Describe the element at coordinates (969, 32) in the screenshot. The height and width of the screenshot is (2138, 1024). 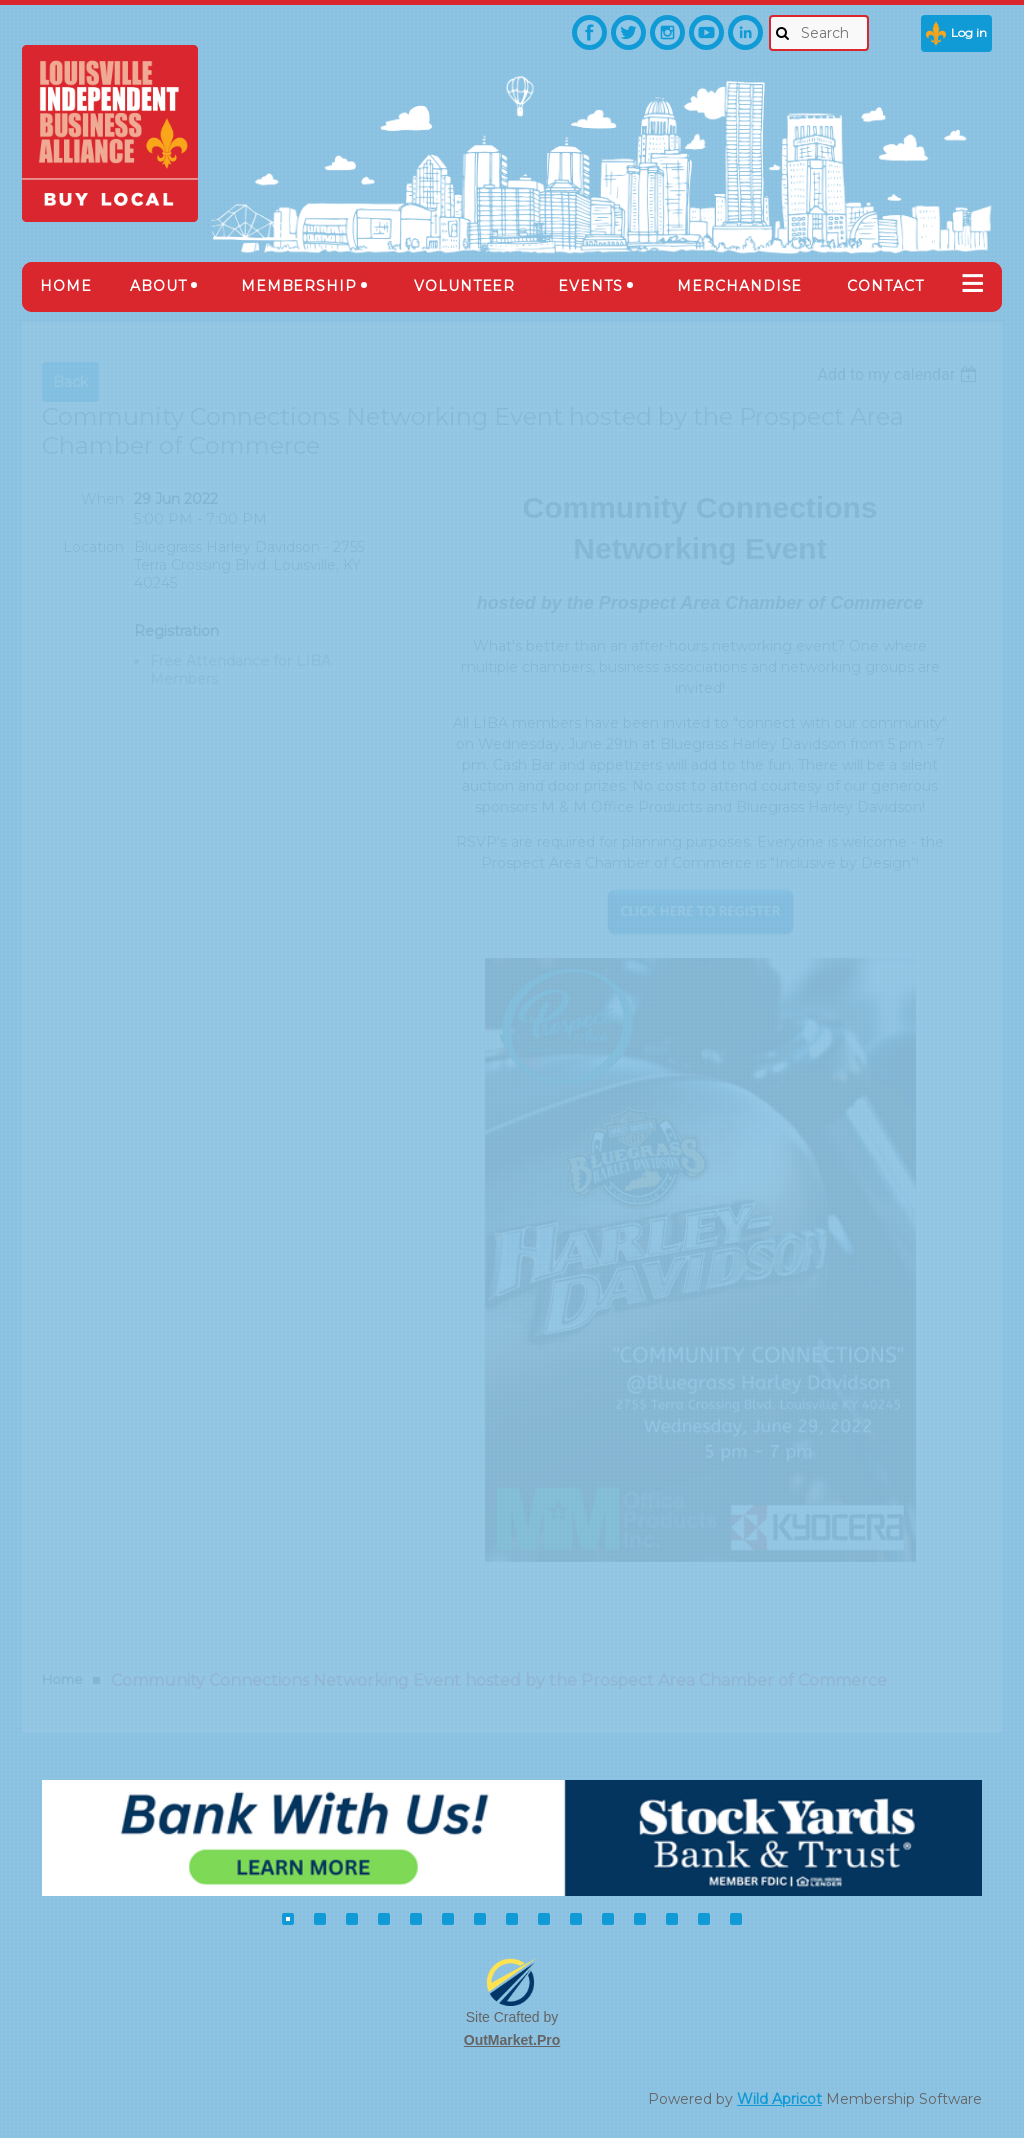
I see `Log in` at that location.